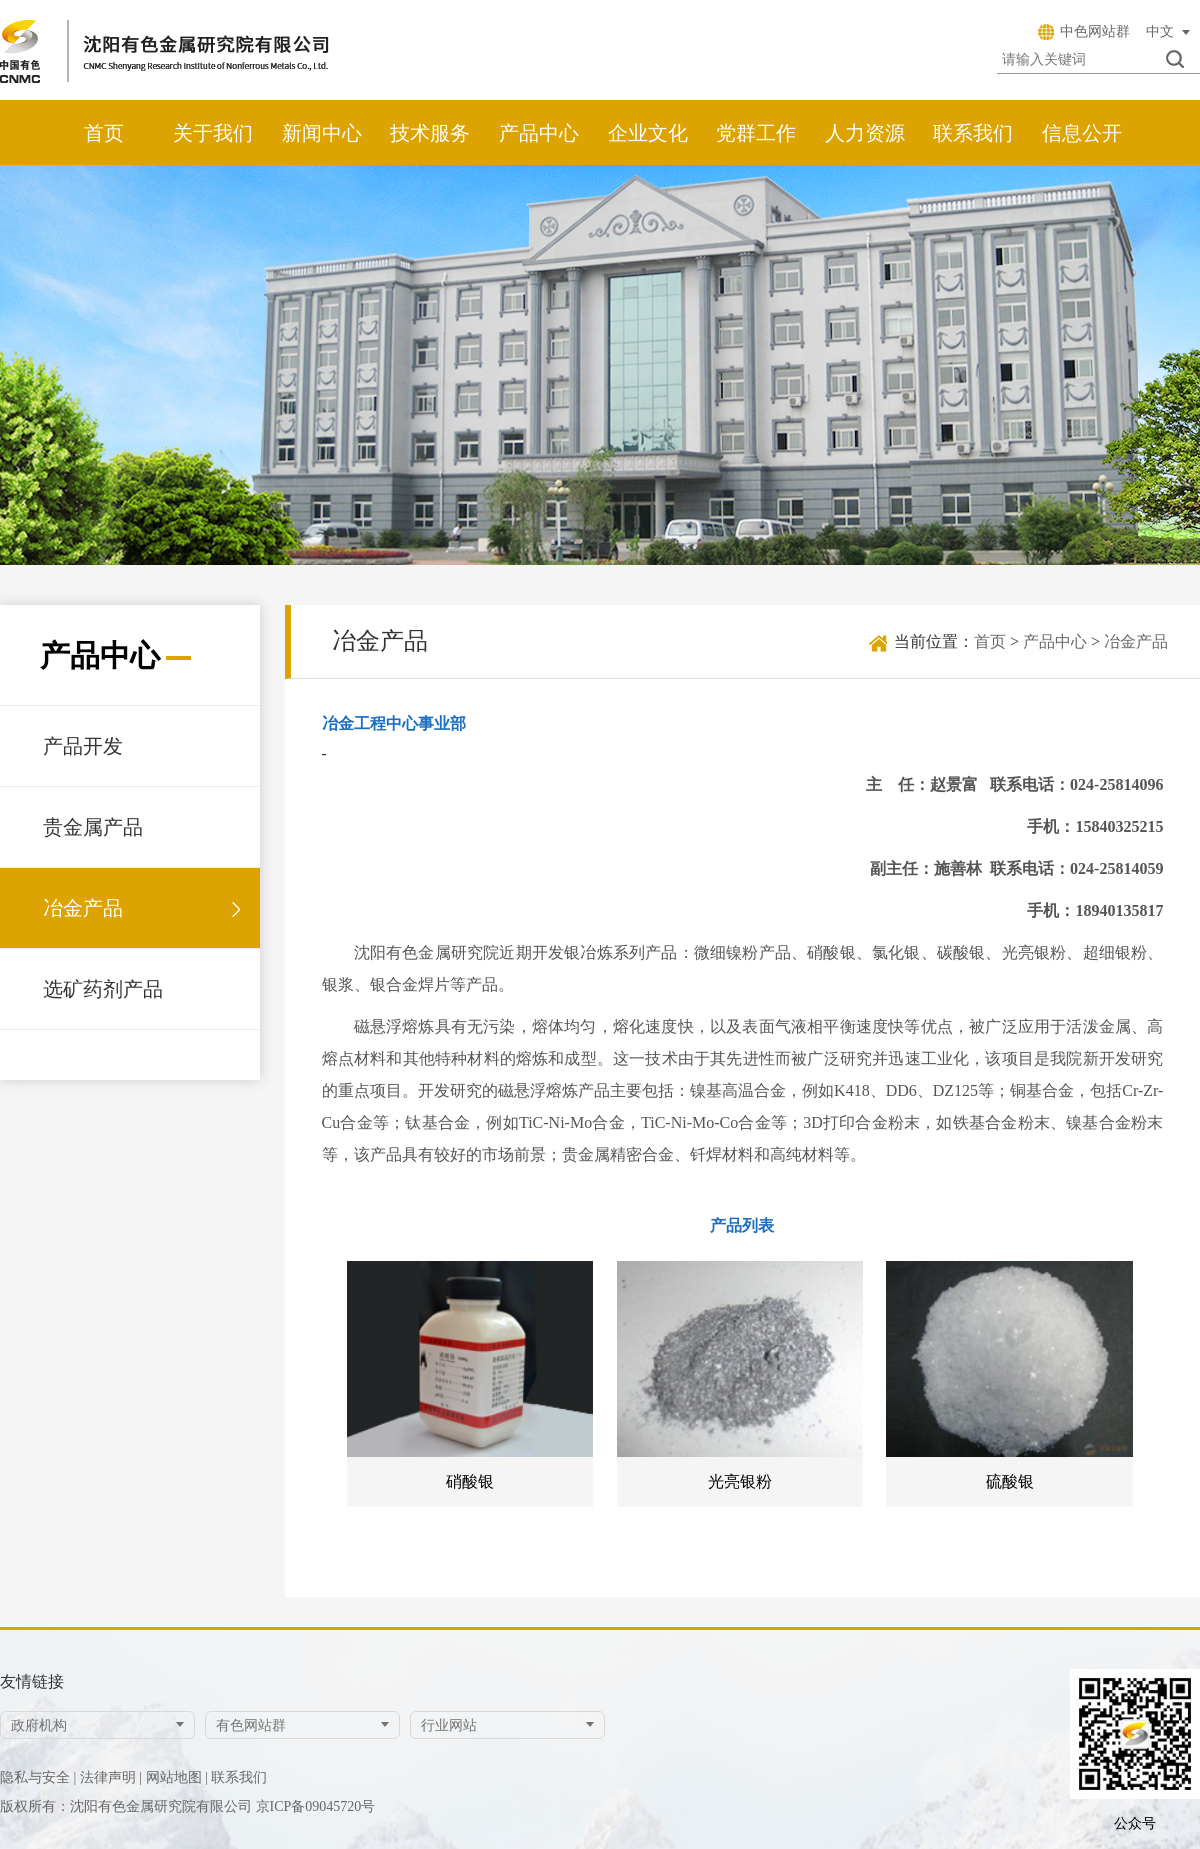 The height and width of the screenshot is (1849, 1200). I want to click on 京ICP备09045720号, so click(316, 1806).